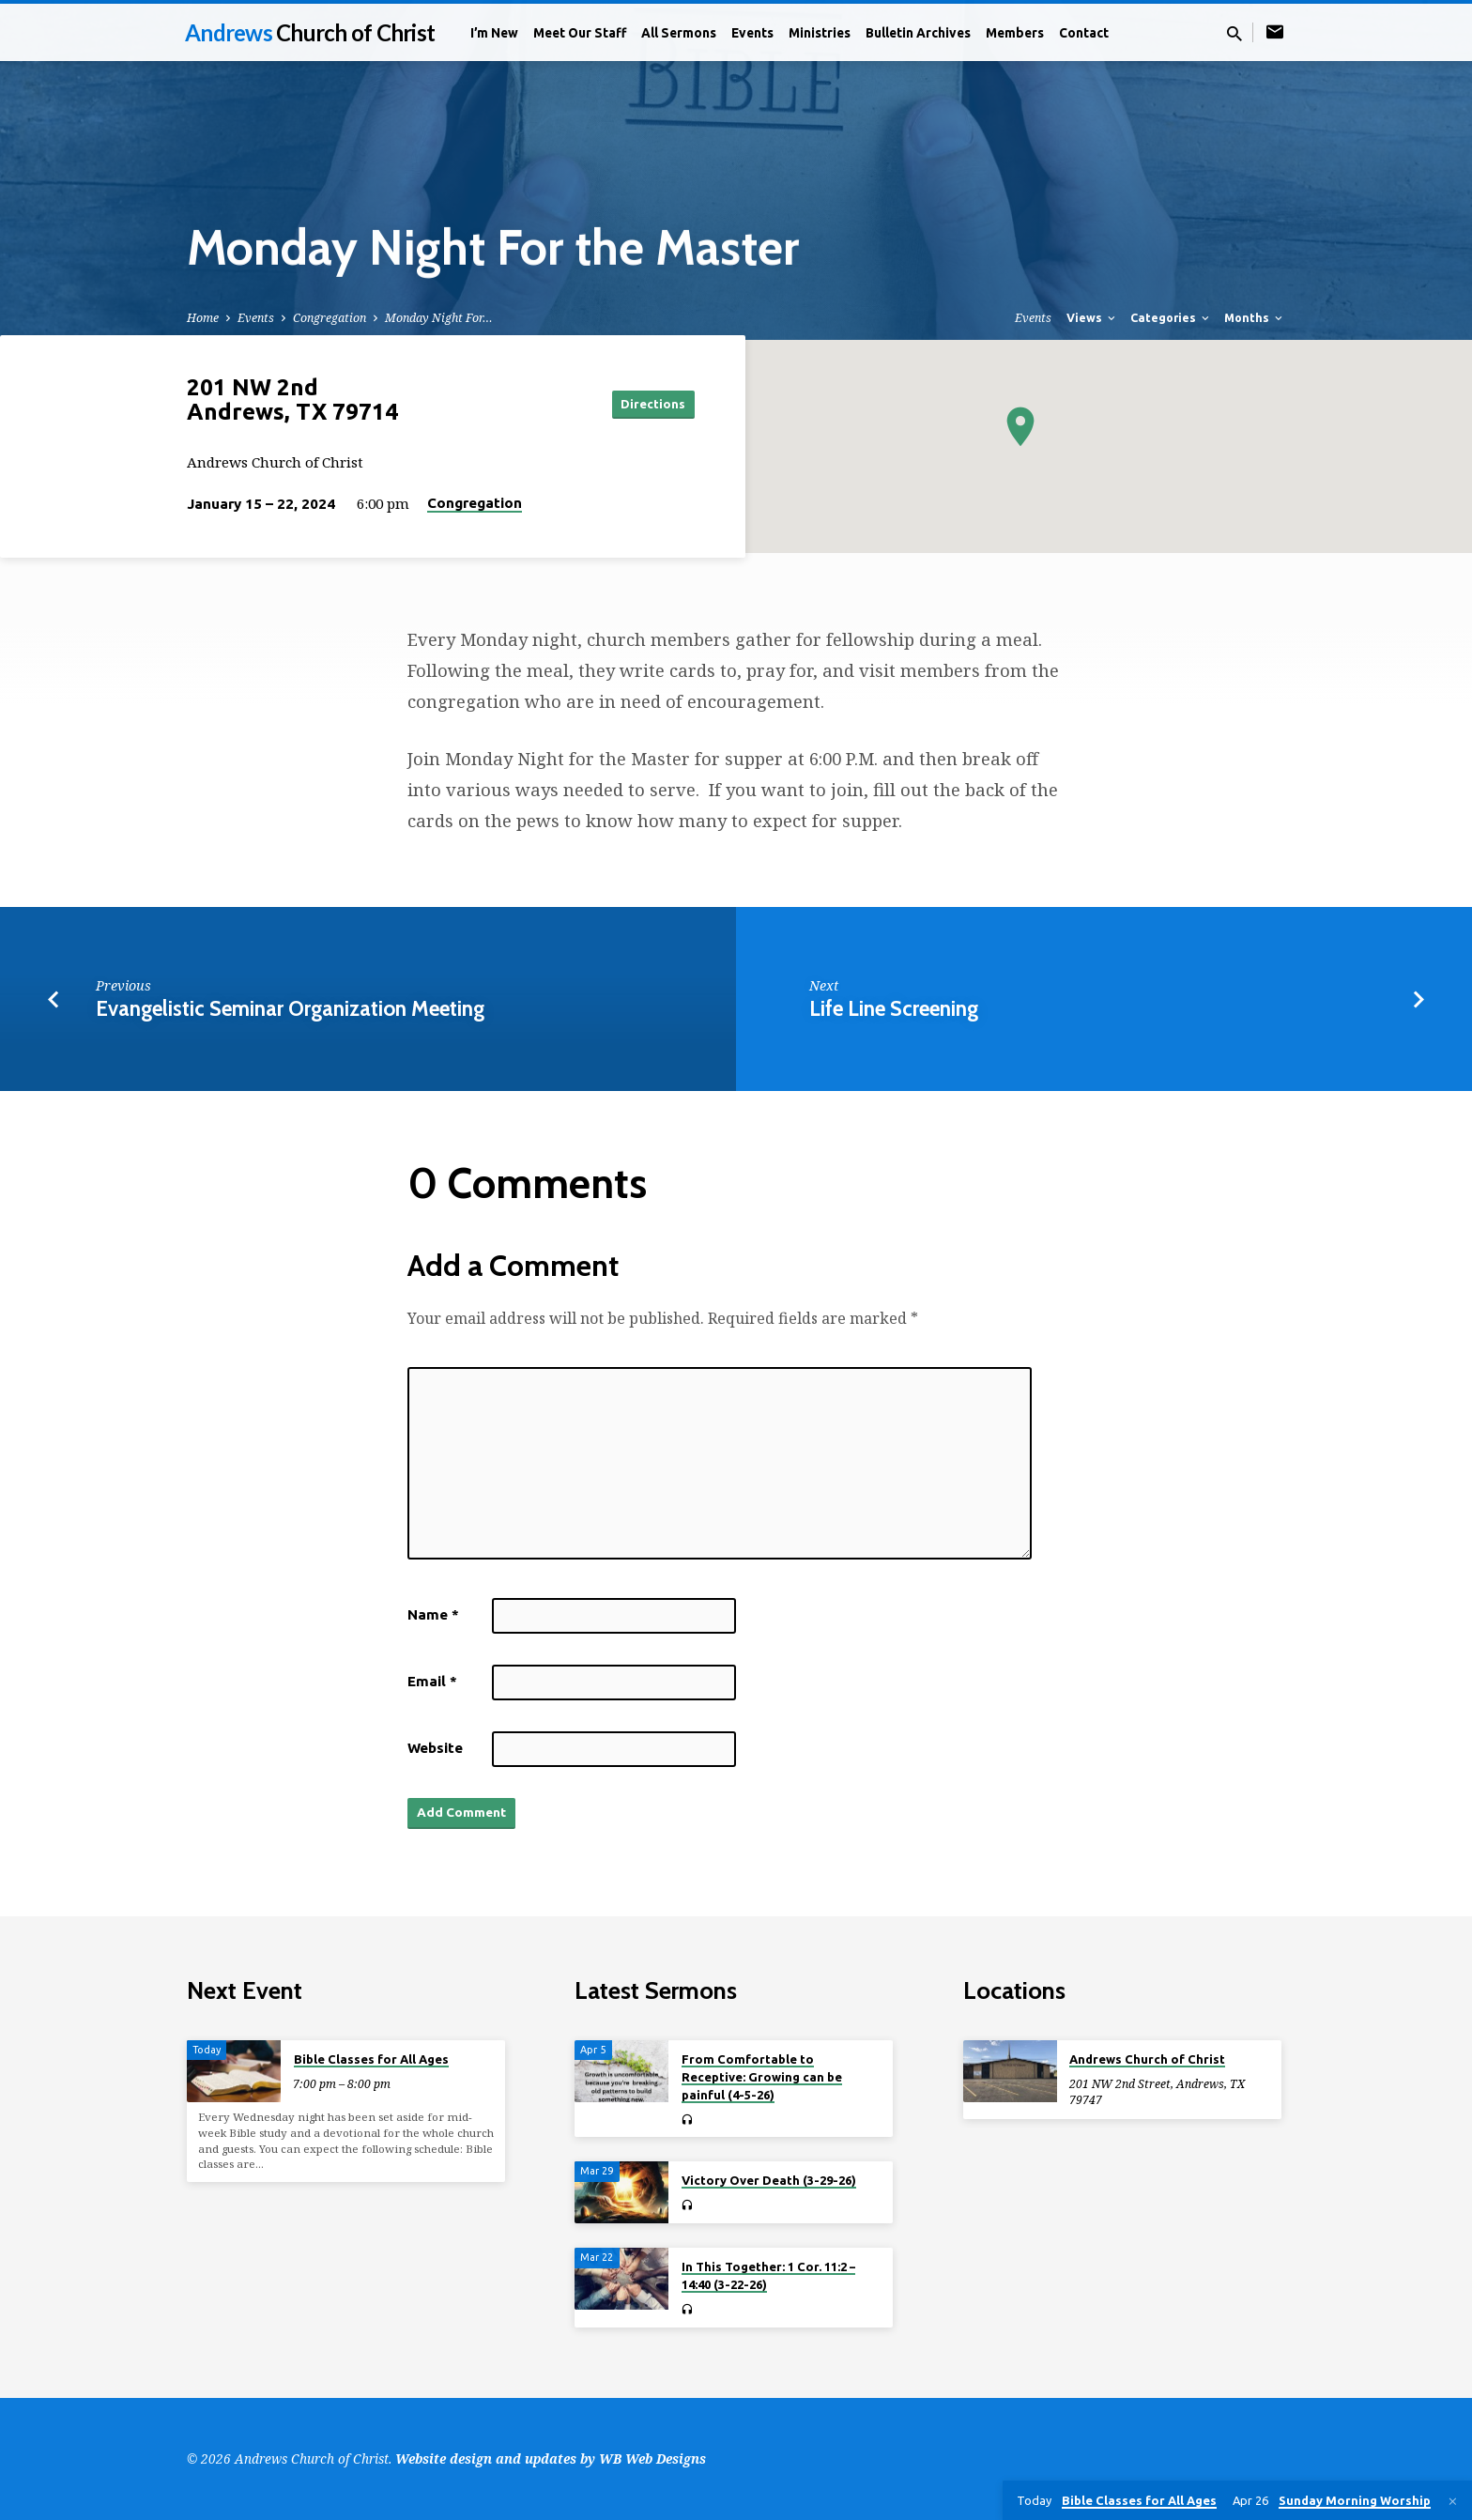  Describe the element at coordinates (1084, 32) in the screenshot. I see `Contact` at that location.